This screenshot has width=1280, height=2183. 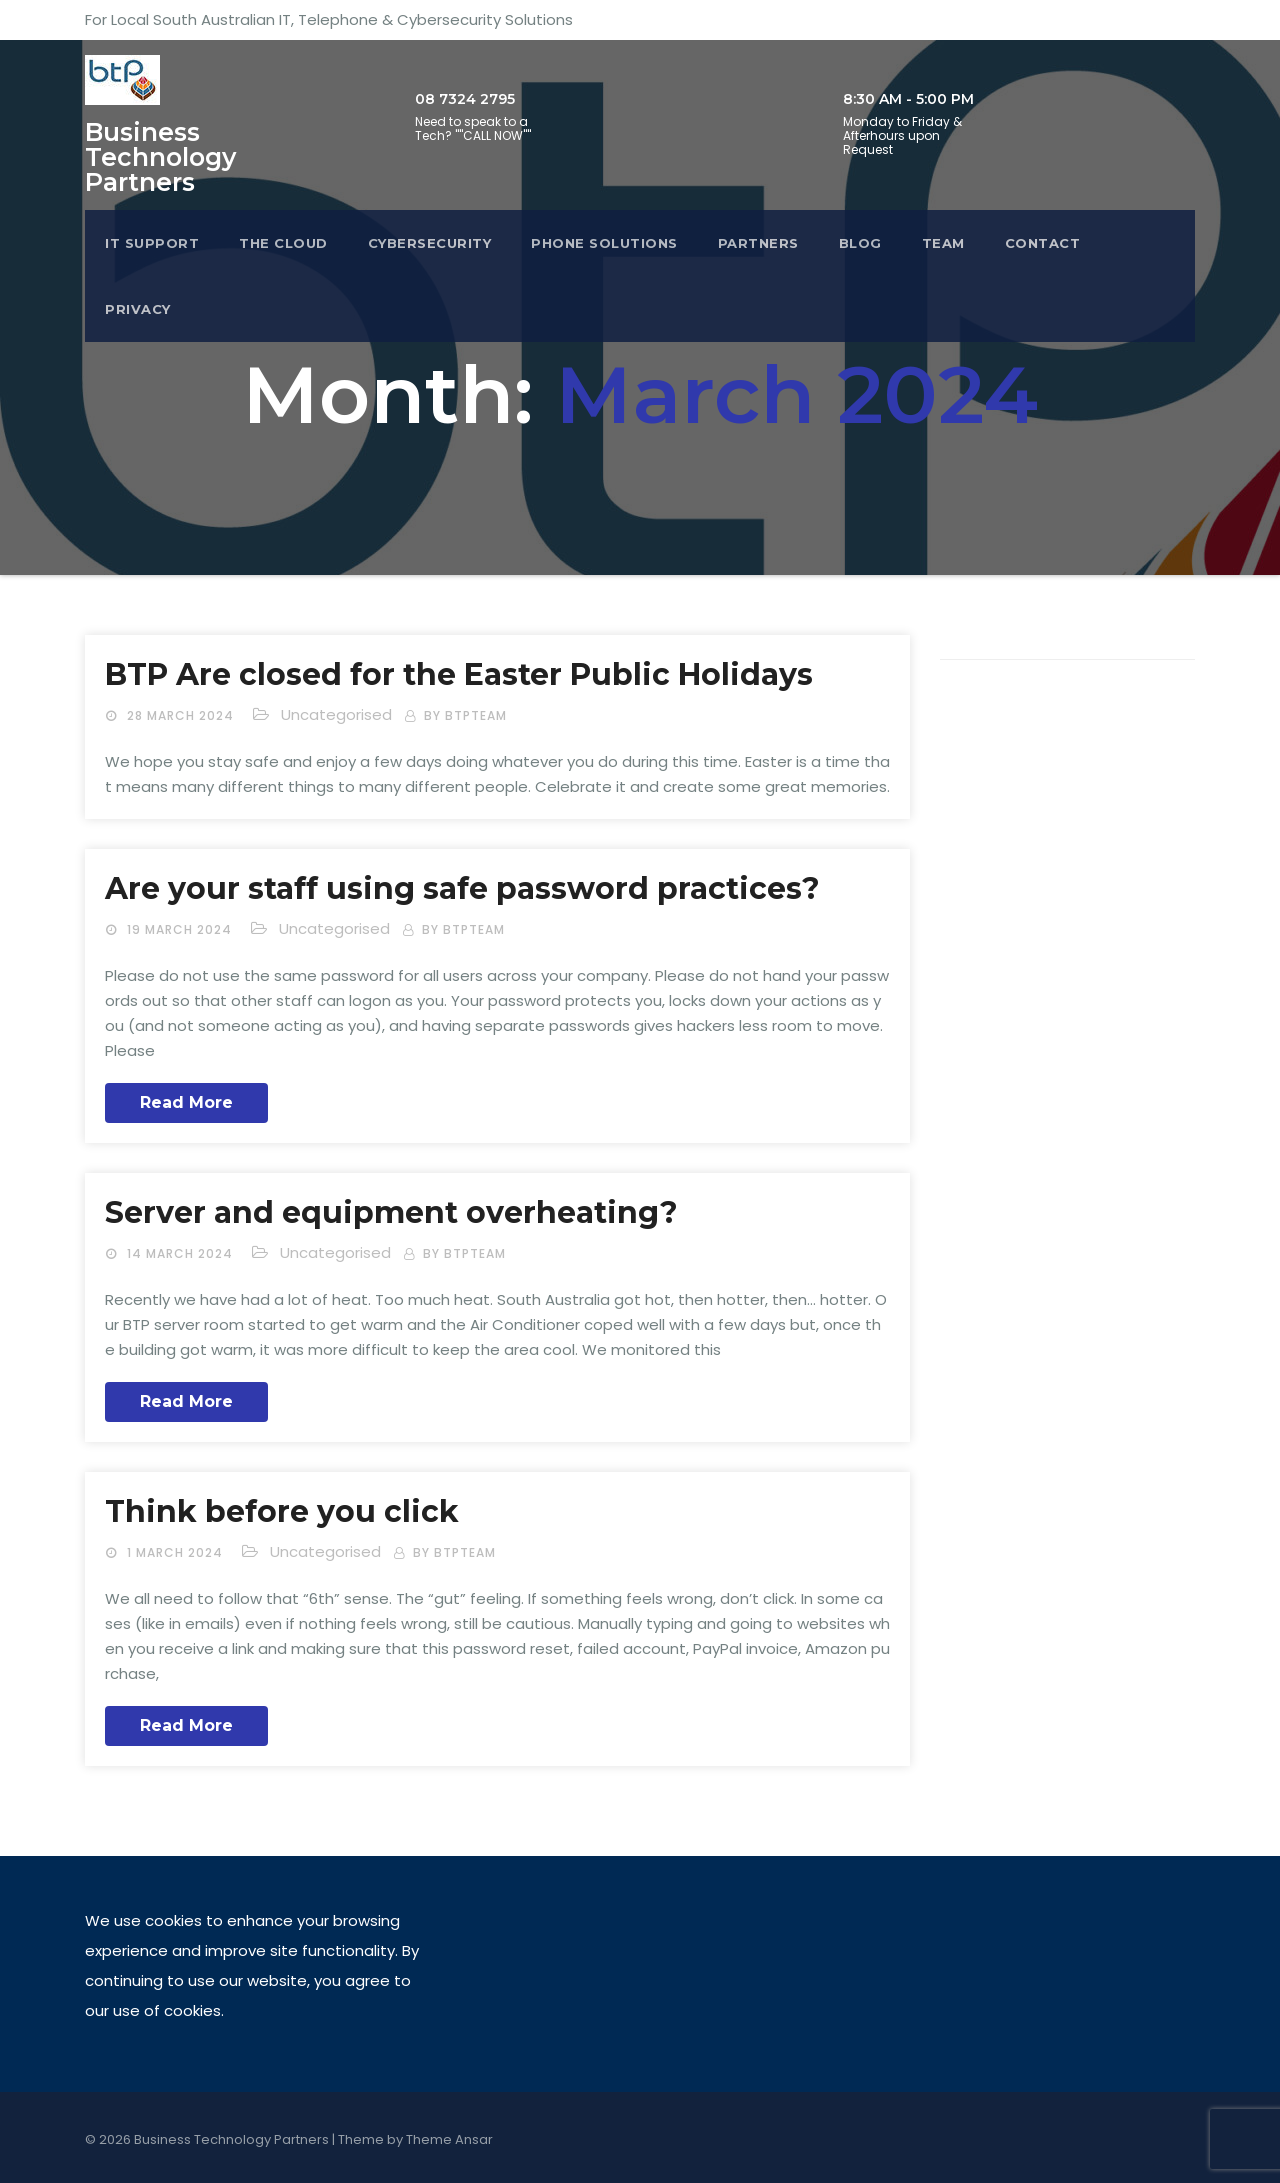 What do you see at coordinates (462, 888) in the screenshot?
I see `Are your staff using safe password practices?` at bounding box center [462, 888].